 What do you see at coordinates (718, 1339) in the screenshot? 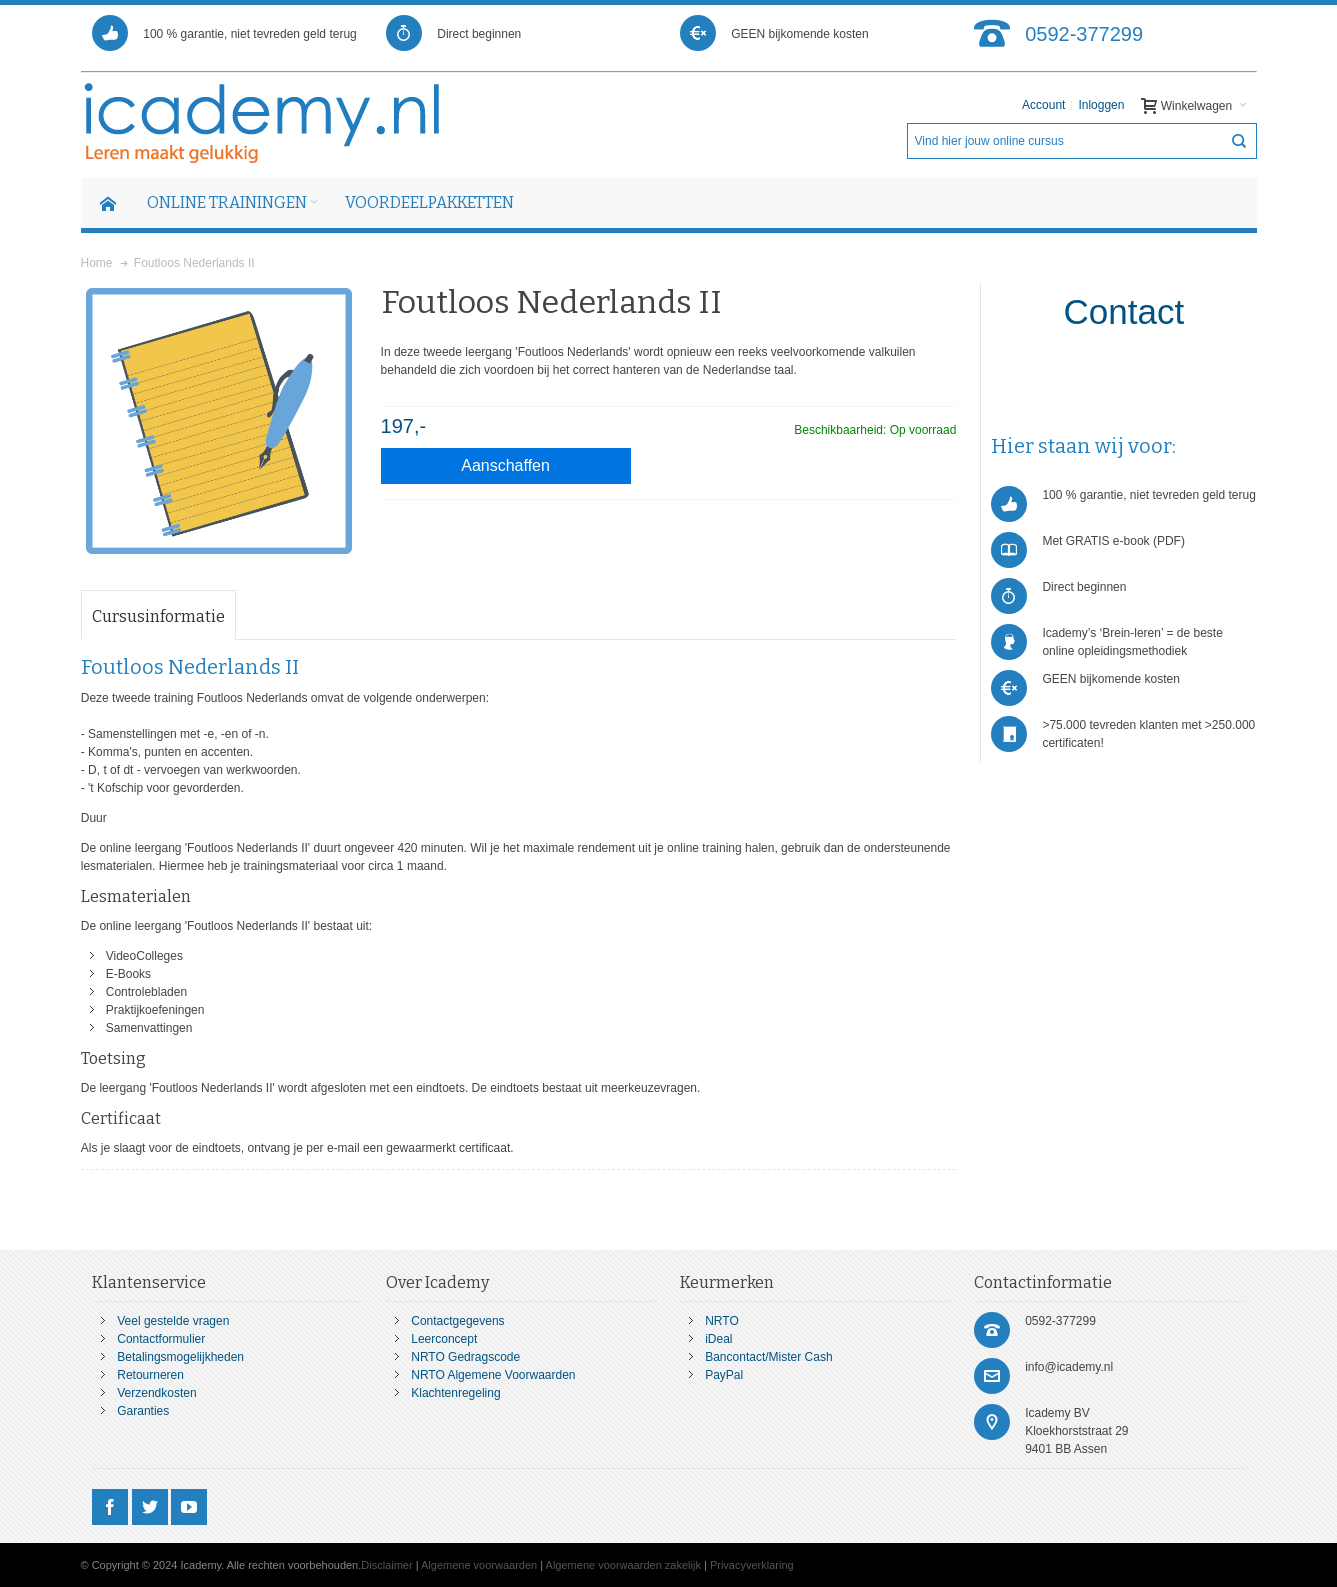
I see `iDeal` at bounding box center [718, 1339].